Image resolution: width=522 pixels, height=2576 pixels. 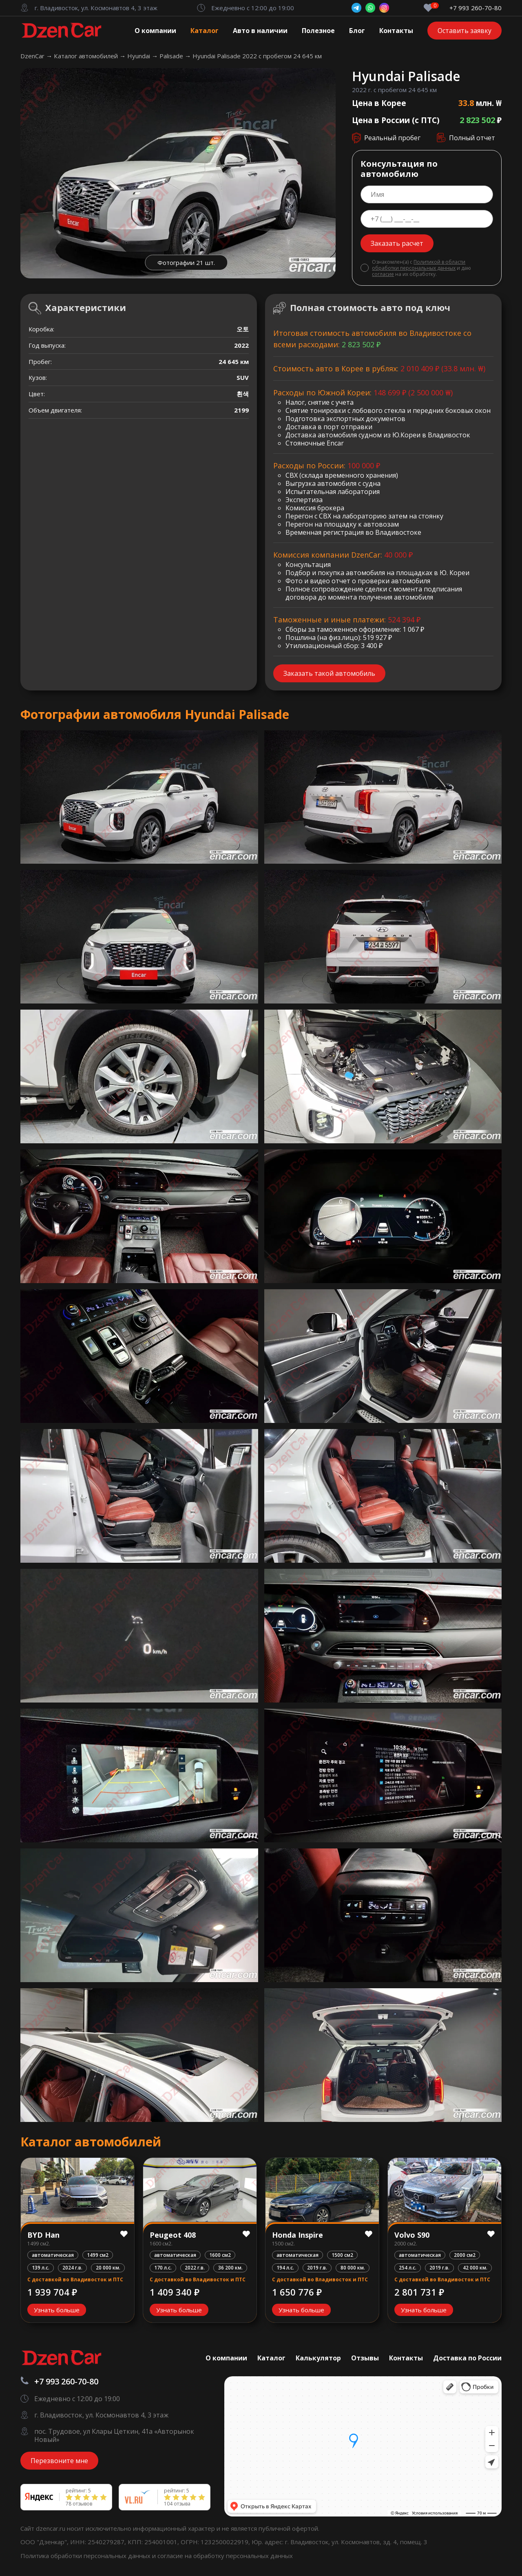 I want to click on Полезное, so click(x=318, y=30).